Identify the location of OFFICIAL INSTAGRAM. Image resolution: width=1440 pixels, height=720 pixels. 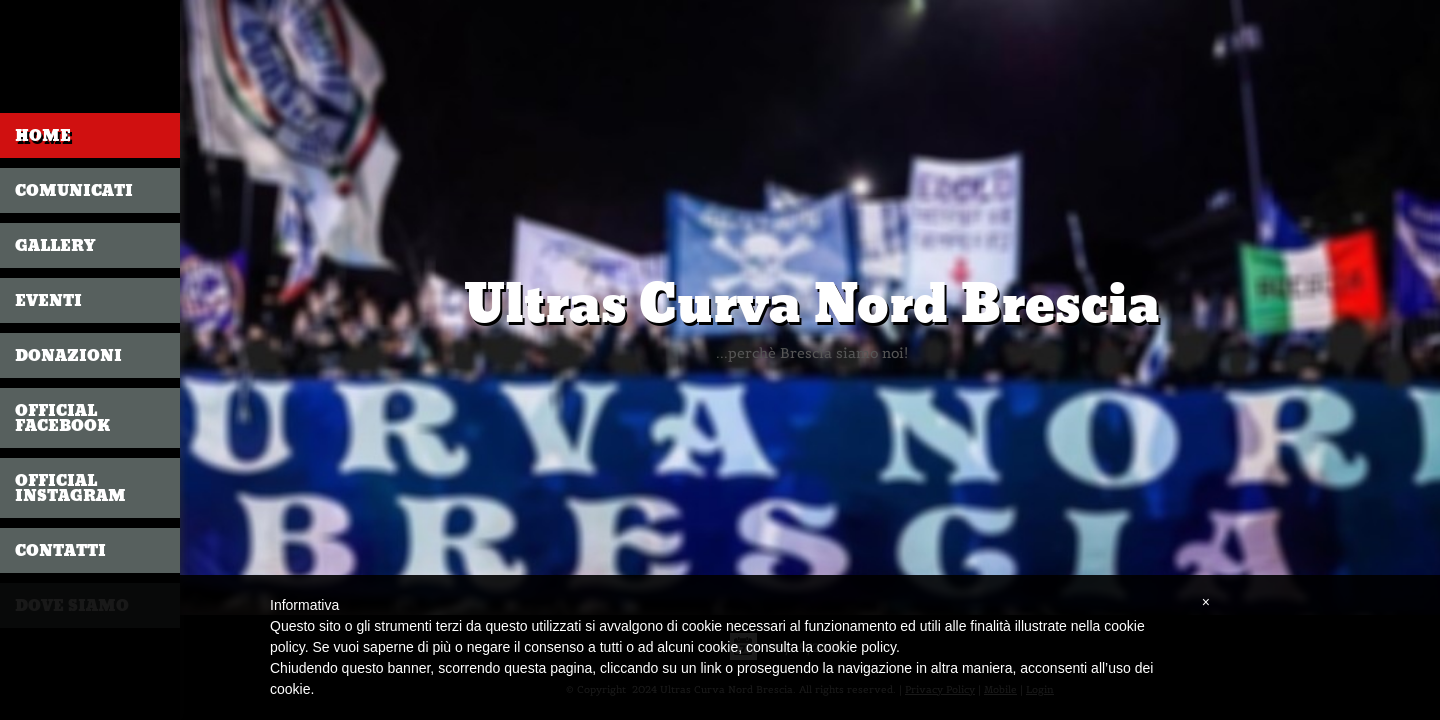
(70, 488).